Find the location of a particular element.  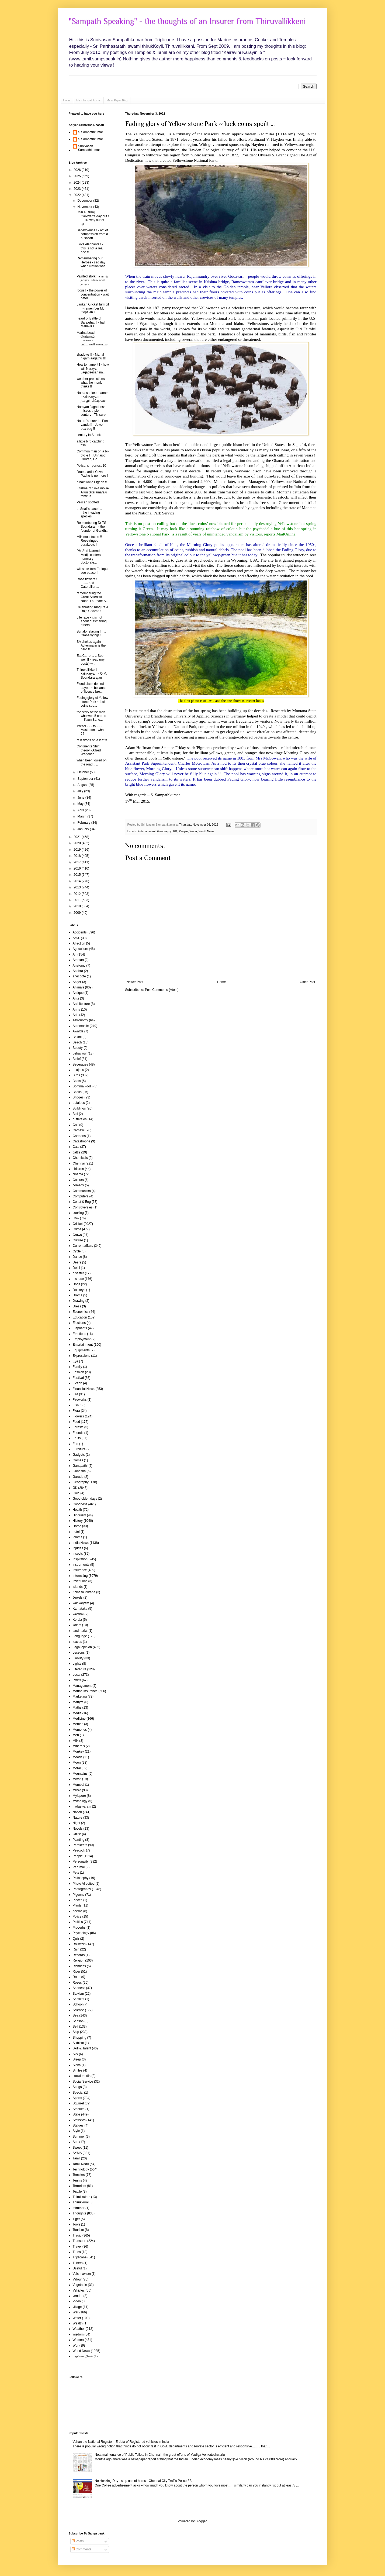

Painted stork ! நாராய் நாராய் செங்கால் நாராய் is located at coordinates (92, 280).